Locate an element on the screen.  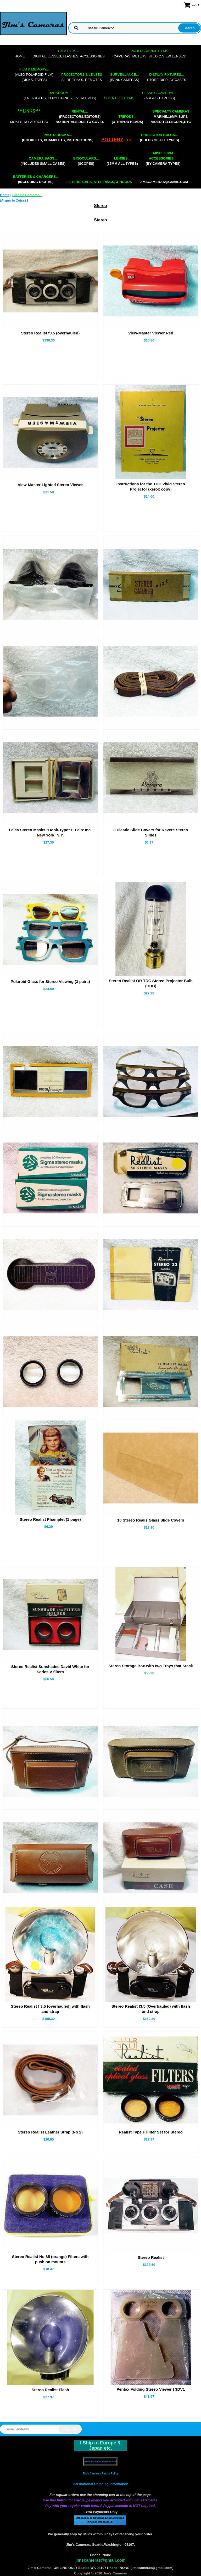
Stereo Realist Phamplet (1 page) is located at coordinates (50, 1519).